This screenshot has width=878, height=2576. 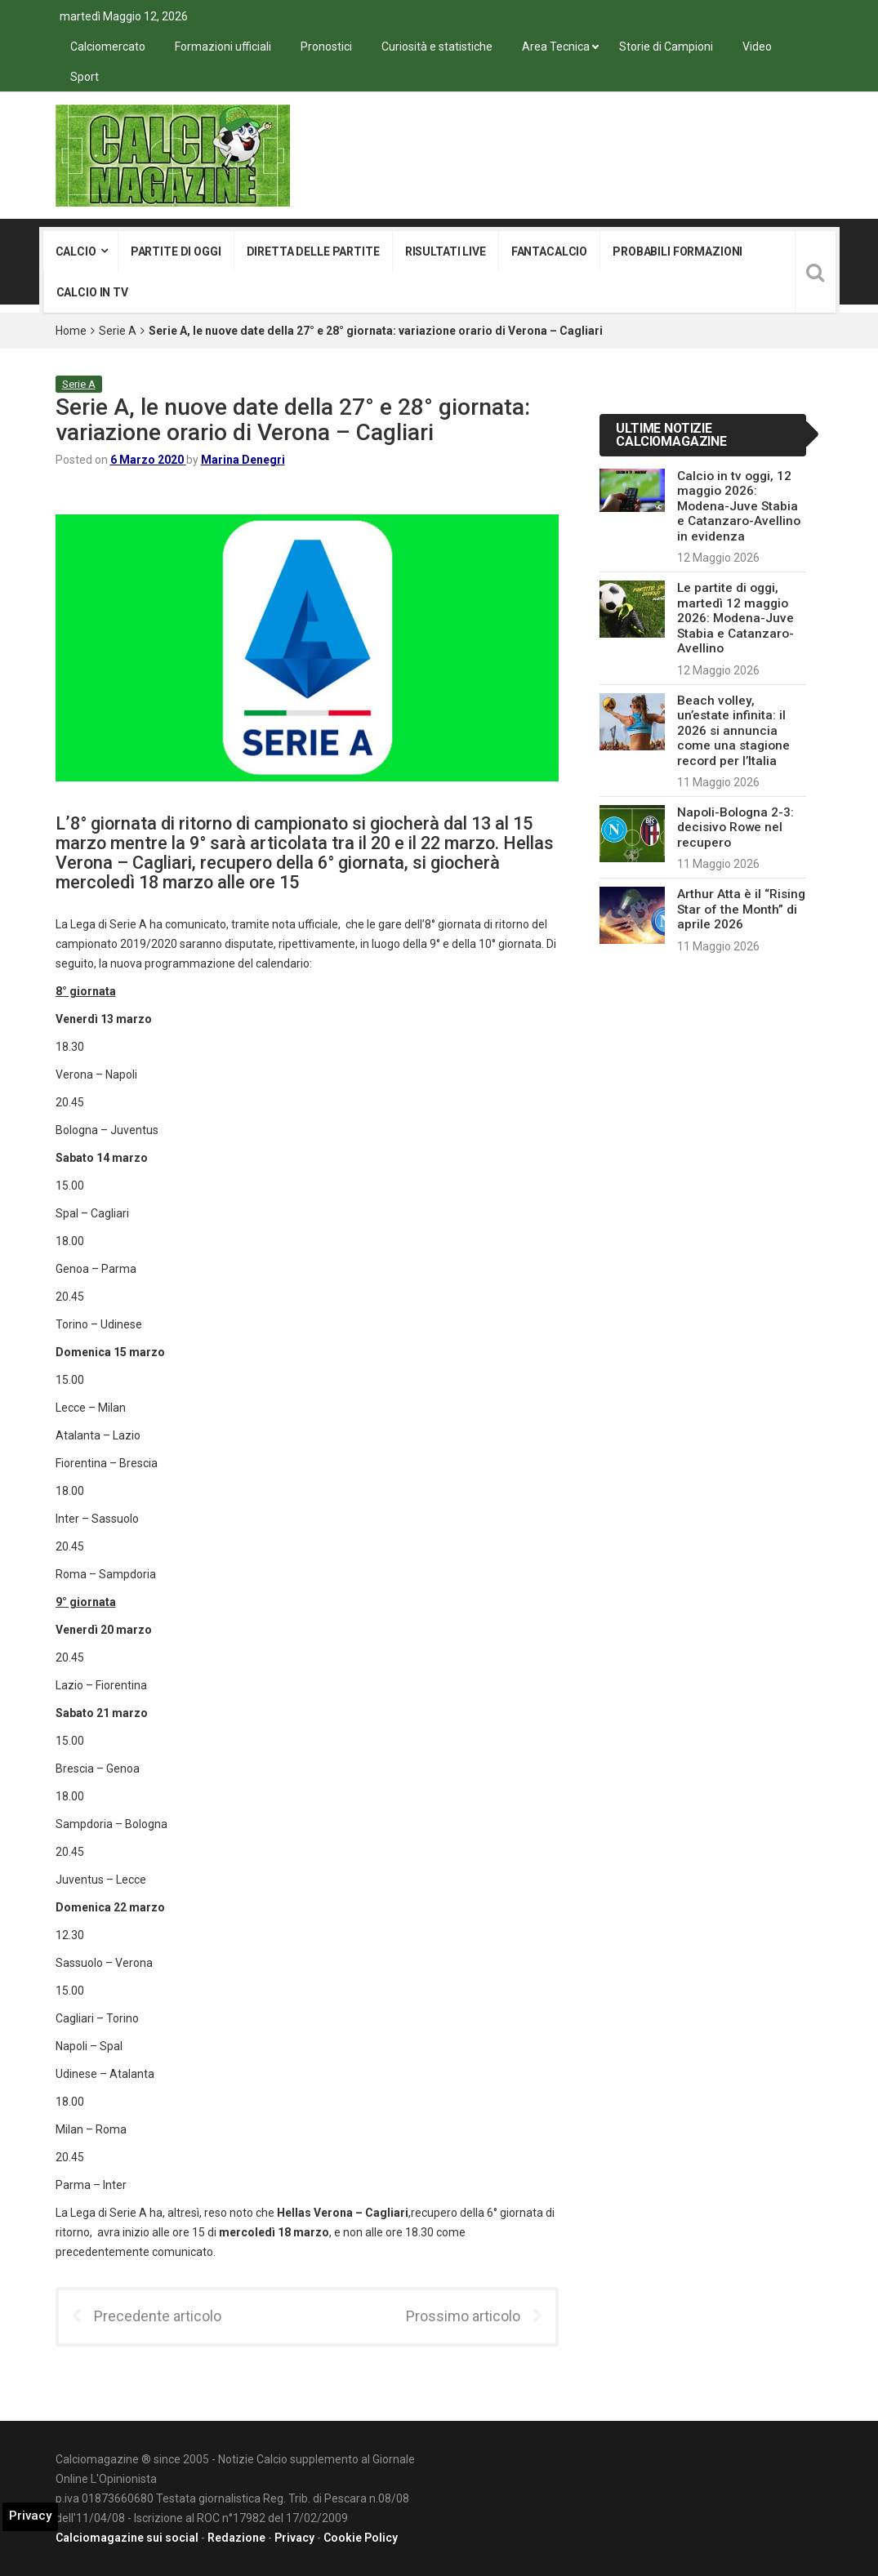 I want to click on Home, so click(x=71, y=330).